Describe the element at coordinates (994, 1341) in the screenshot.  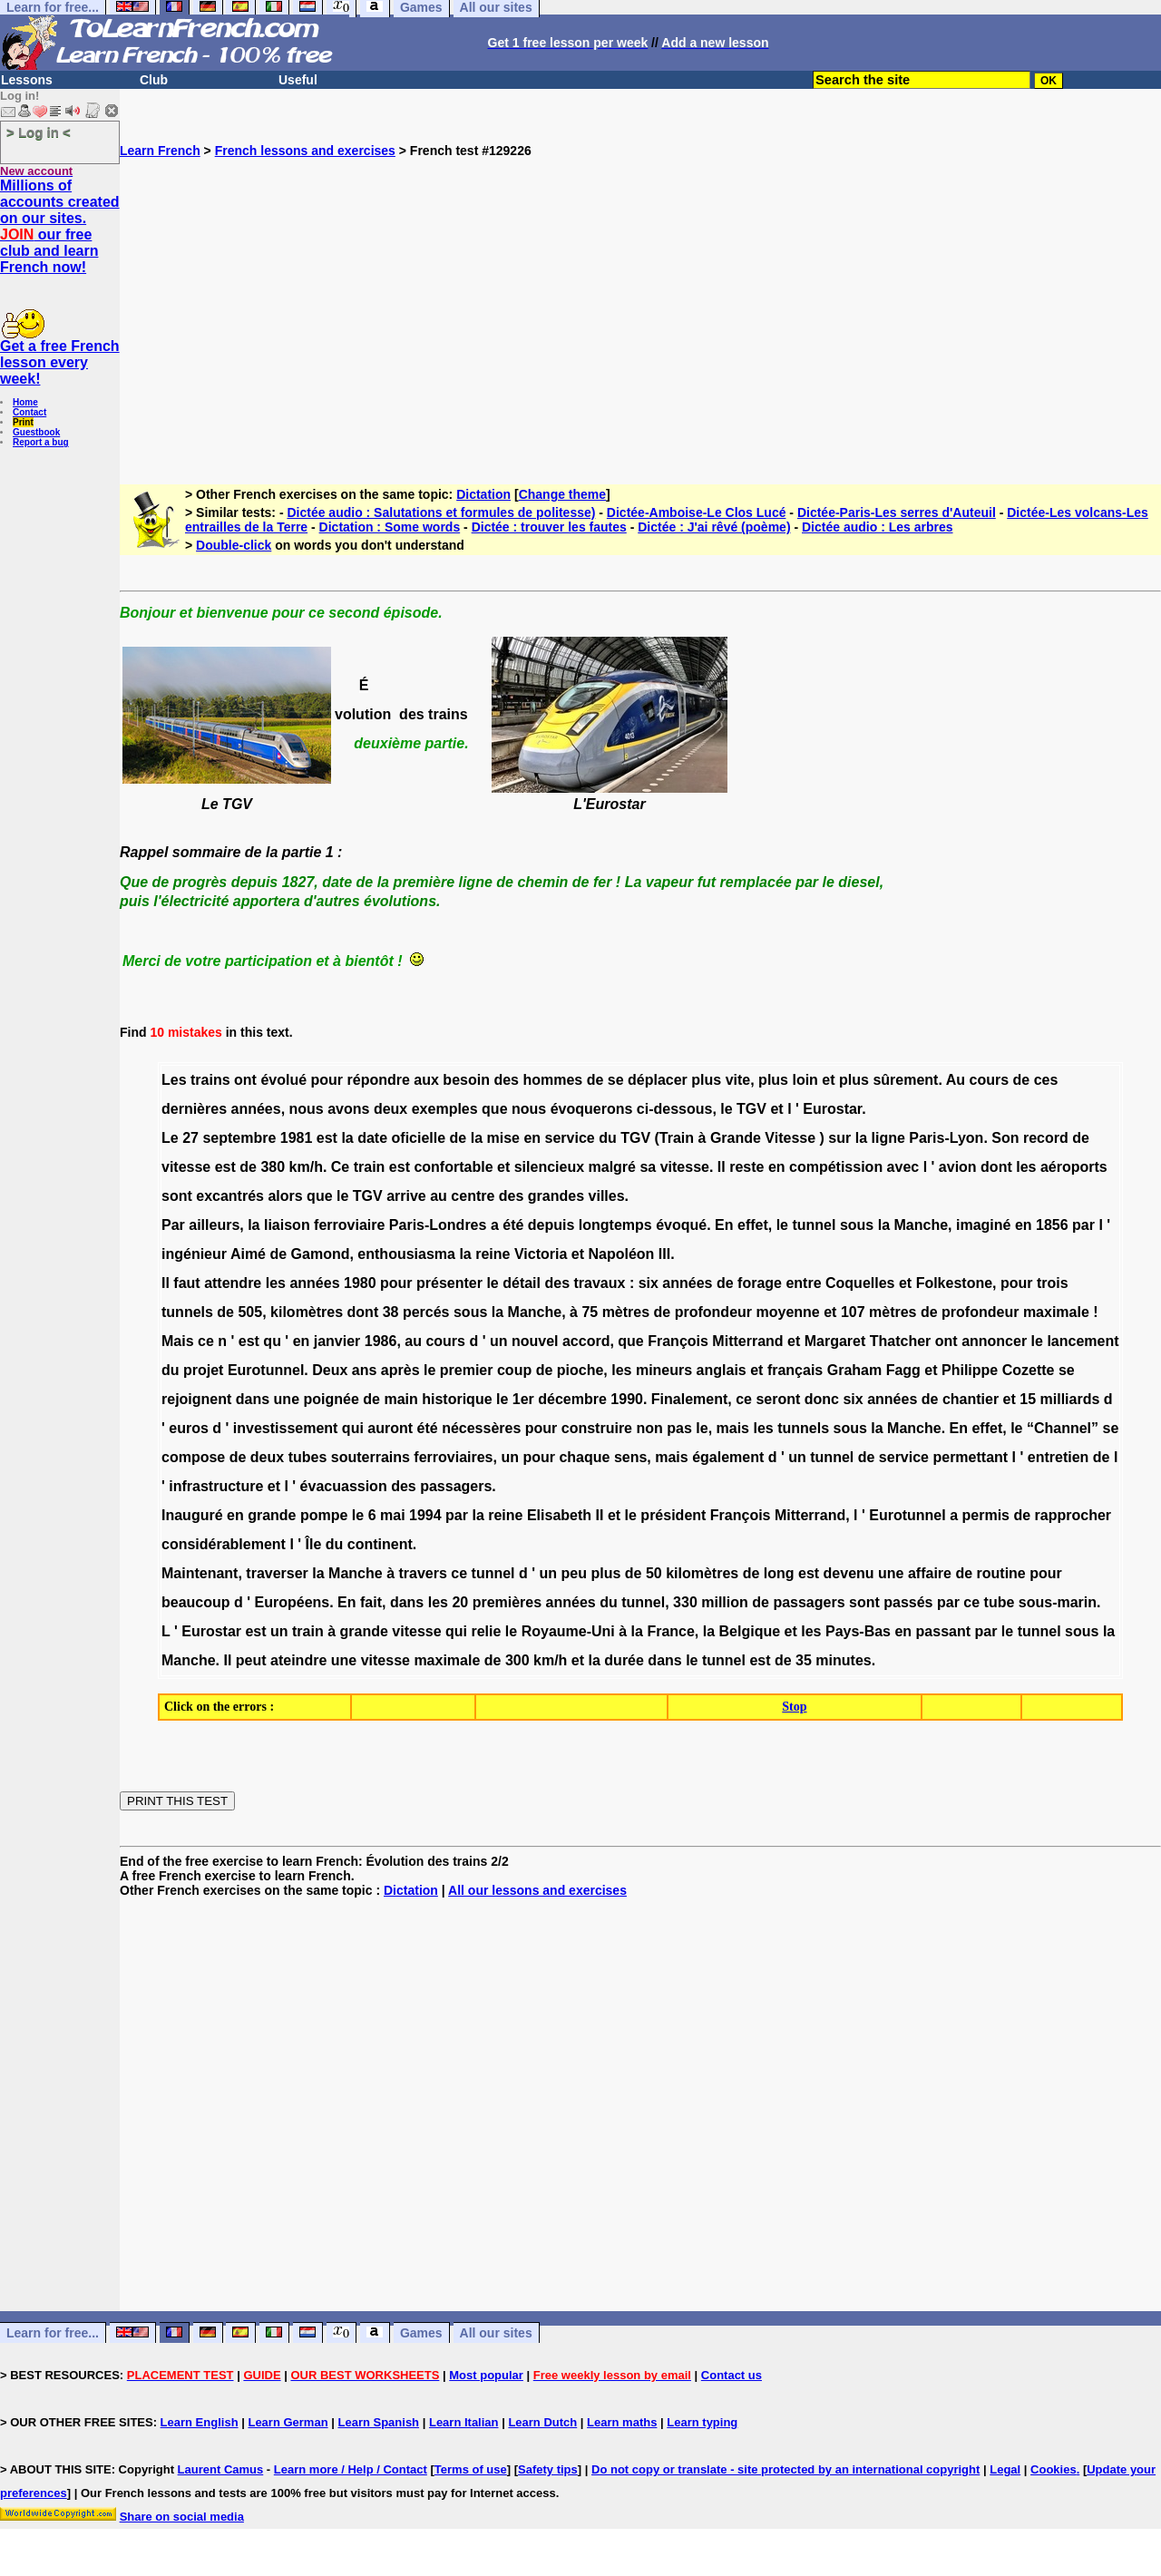
I see `annoncer` at that location.